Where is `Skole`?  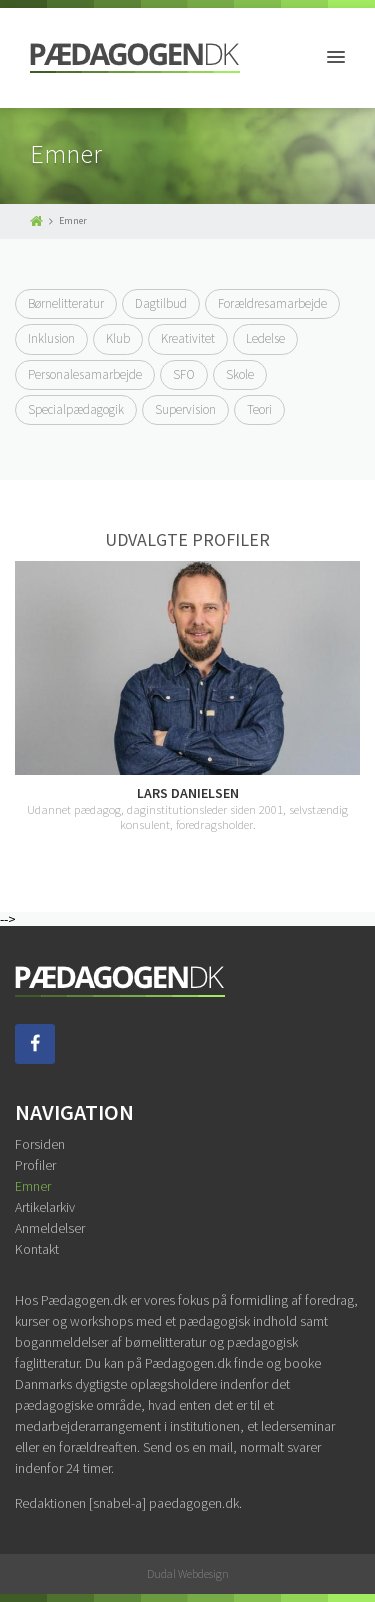 Skole is located at coordinates (240, 374).